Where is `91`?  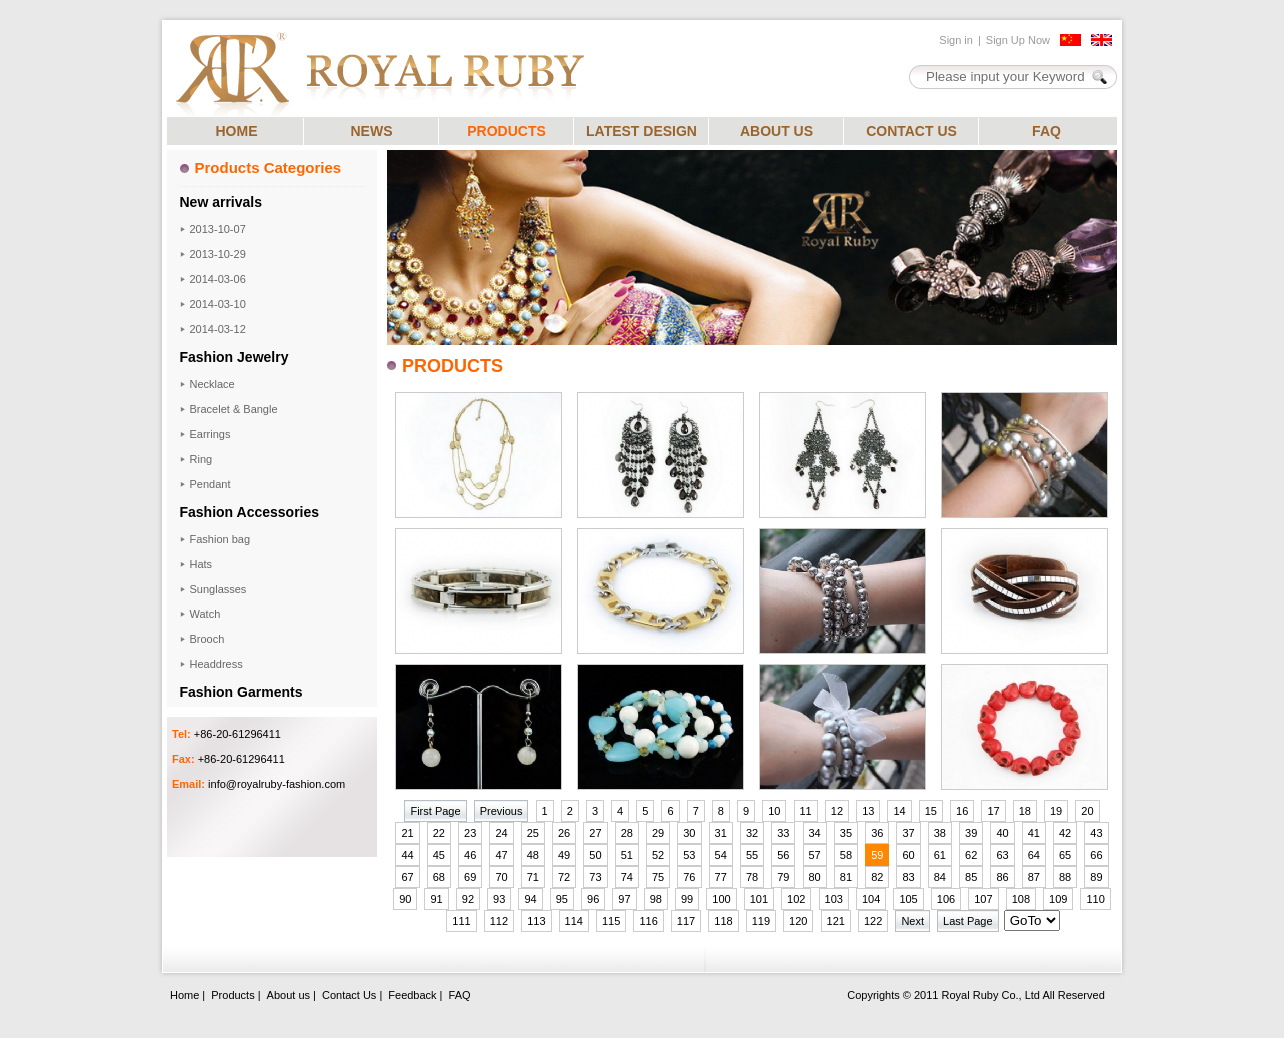 91 is located at coordinates (436, 899).